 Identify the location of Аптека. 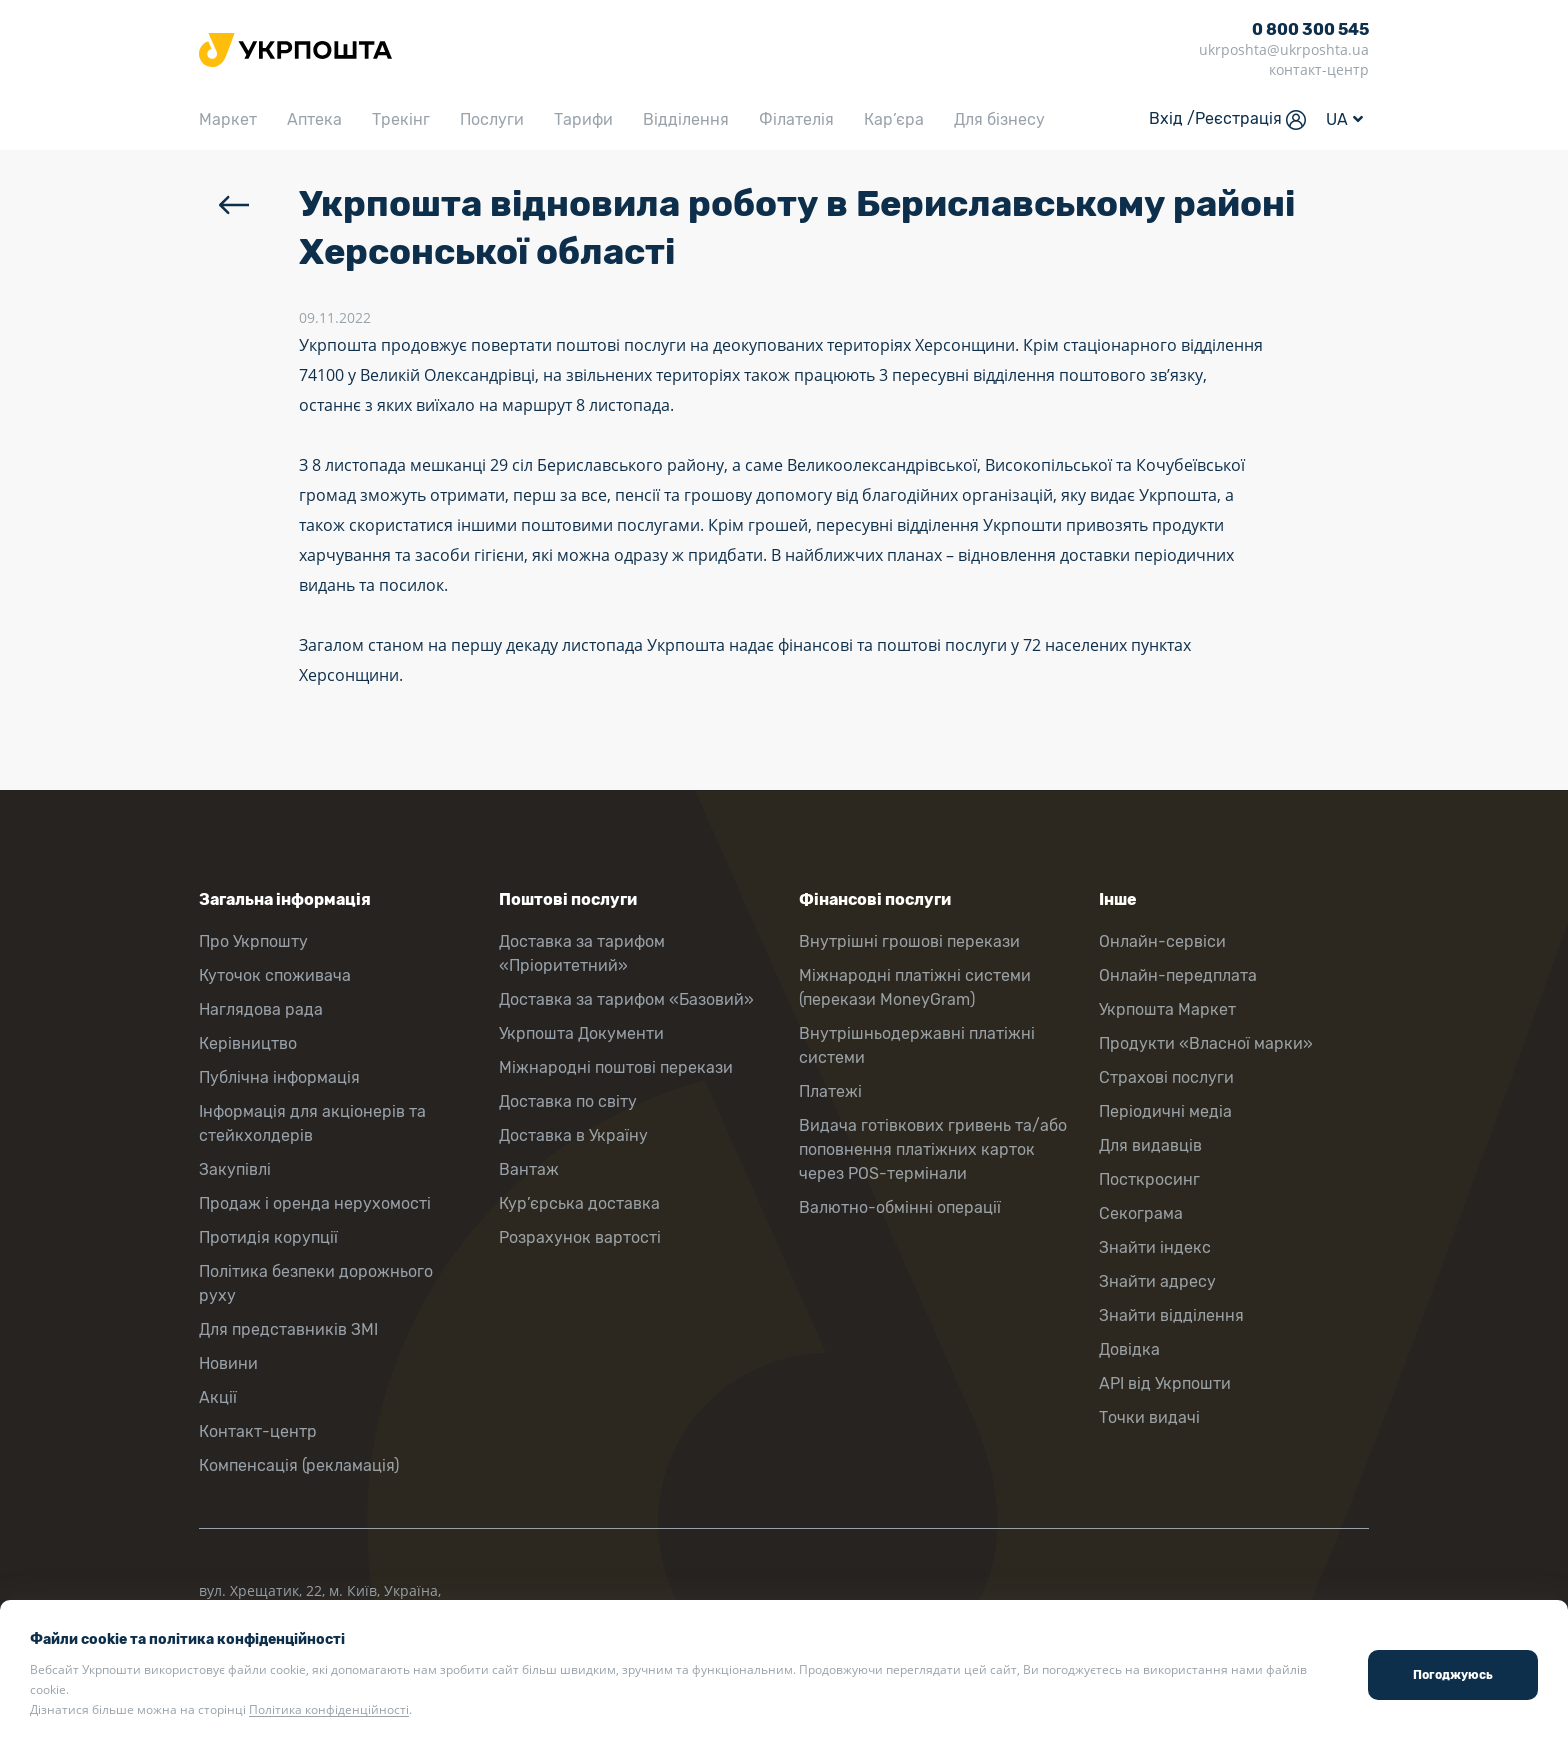
(314, 119).